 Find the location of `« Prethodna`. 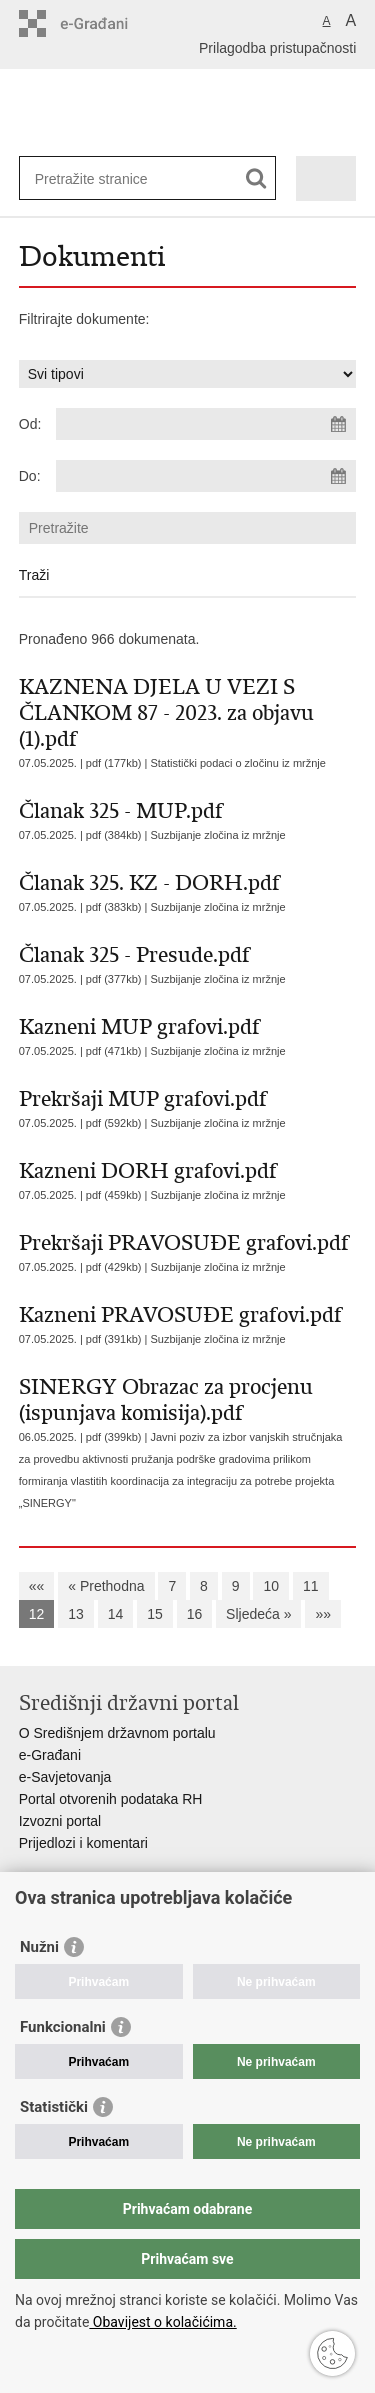

« Prethodna is located at coordinates (106, 1586).